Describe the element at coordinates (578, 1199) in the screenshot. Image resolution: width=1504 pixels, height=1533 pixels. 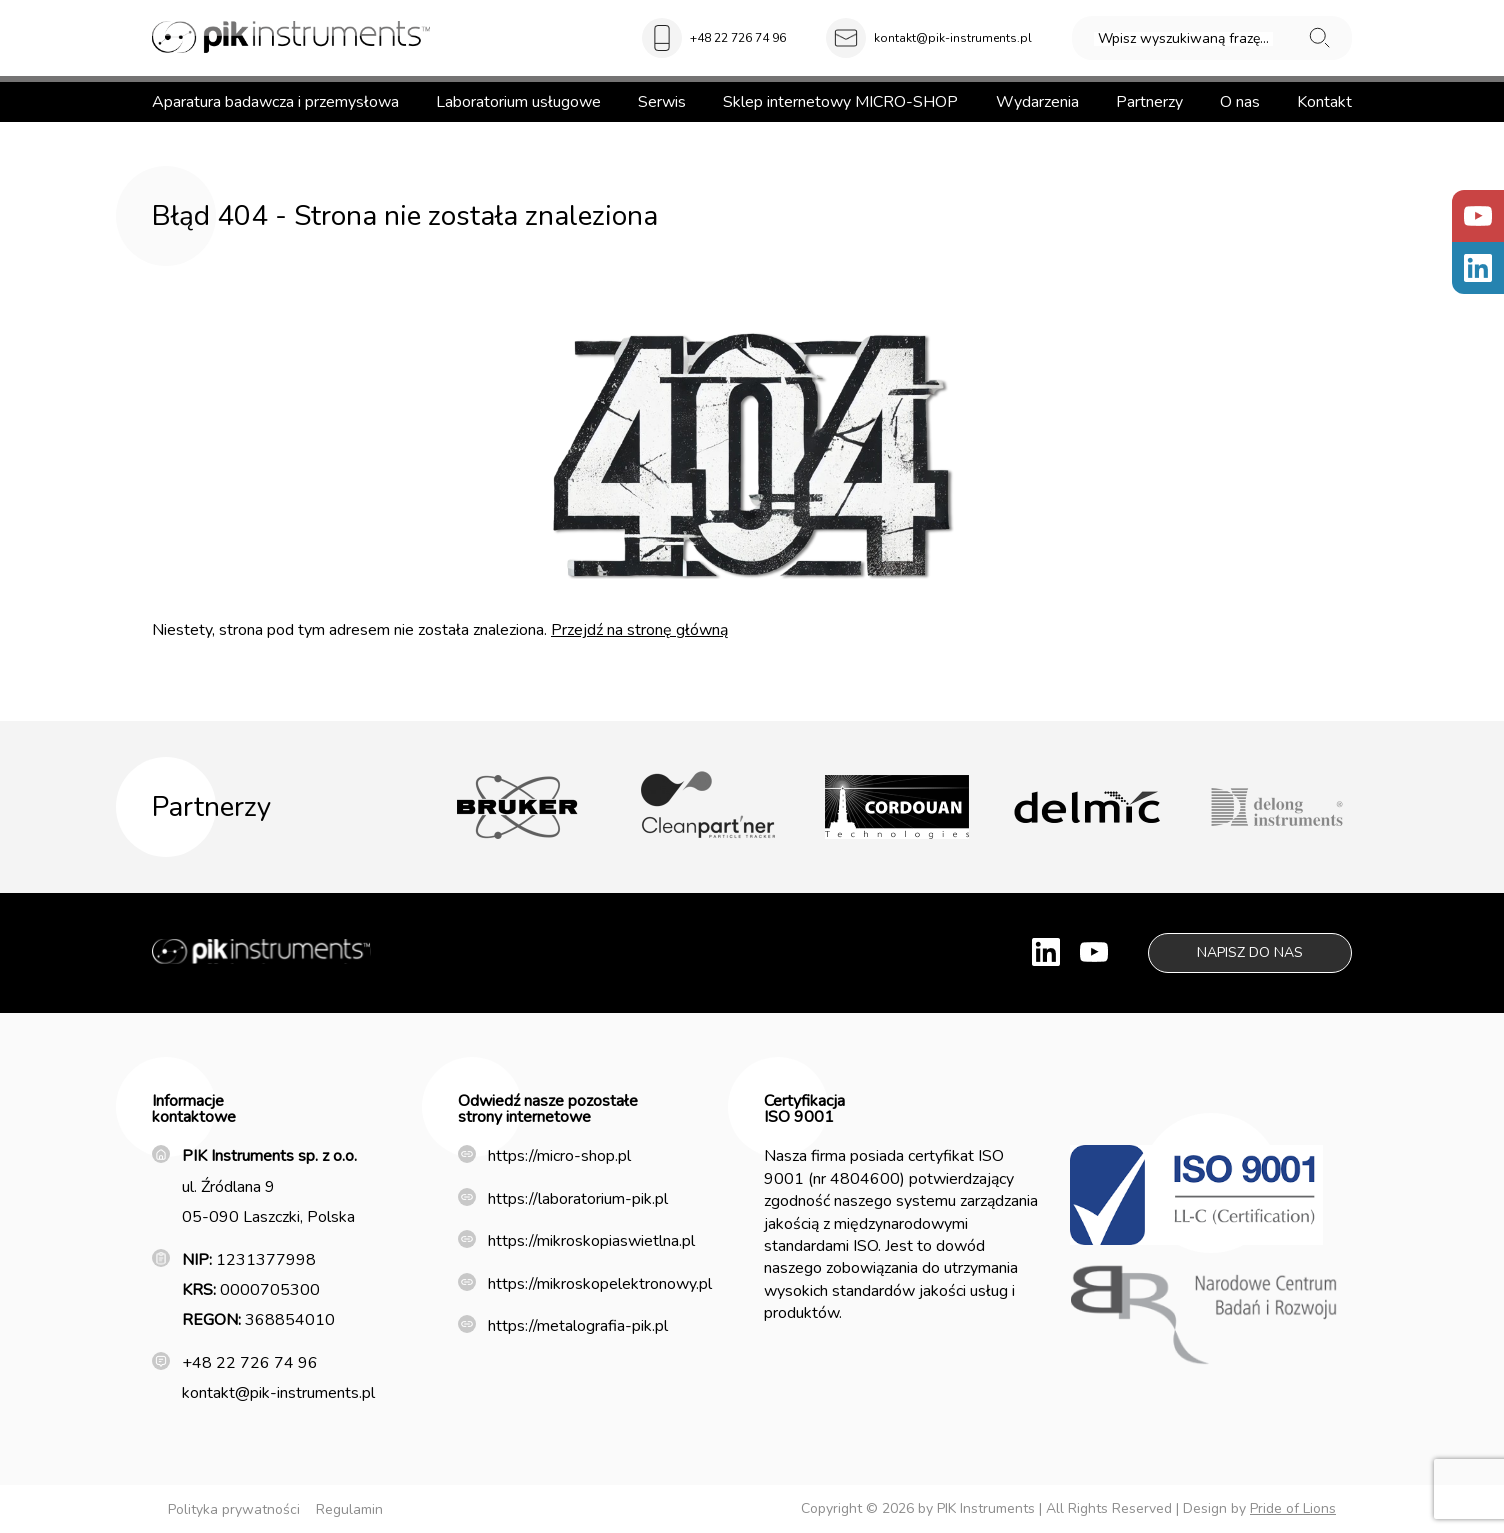
I see `https://laboratorium-pik.pl` at that location.